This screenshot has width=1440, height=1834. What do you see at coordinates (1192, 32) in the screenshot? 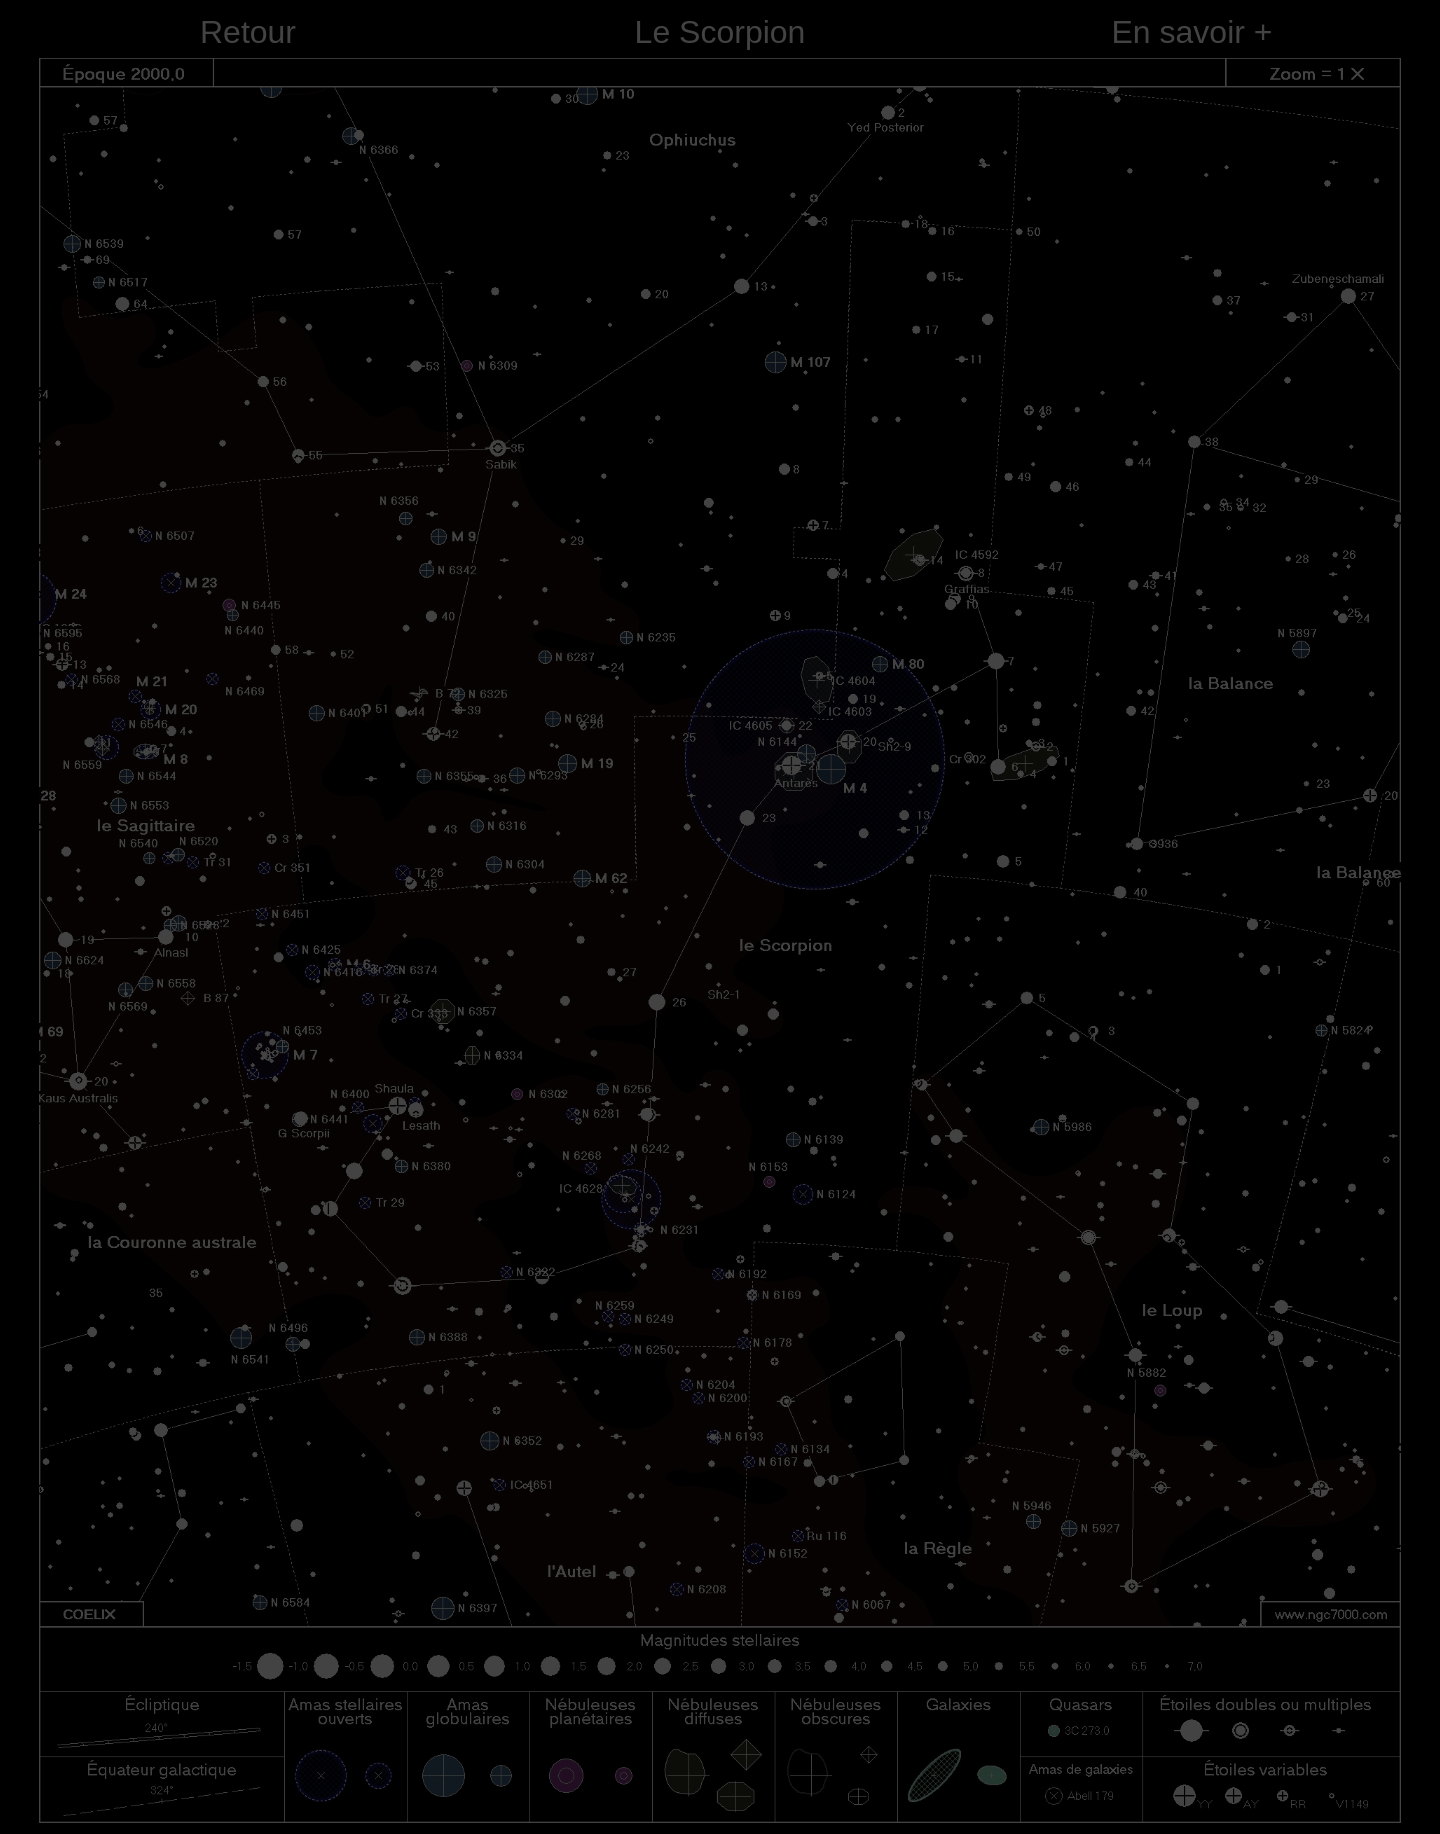
I see `En savoir +` at bounding box center [1192, 32].